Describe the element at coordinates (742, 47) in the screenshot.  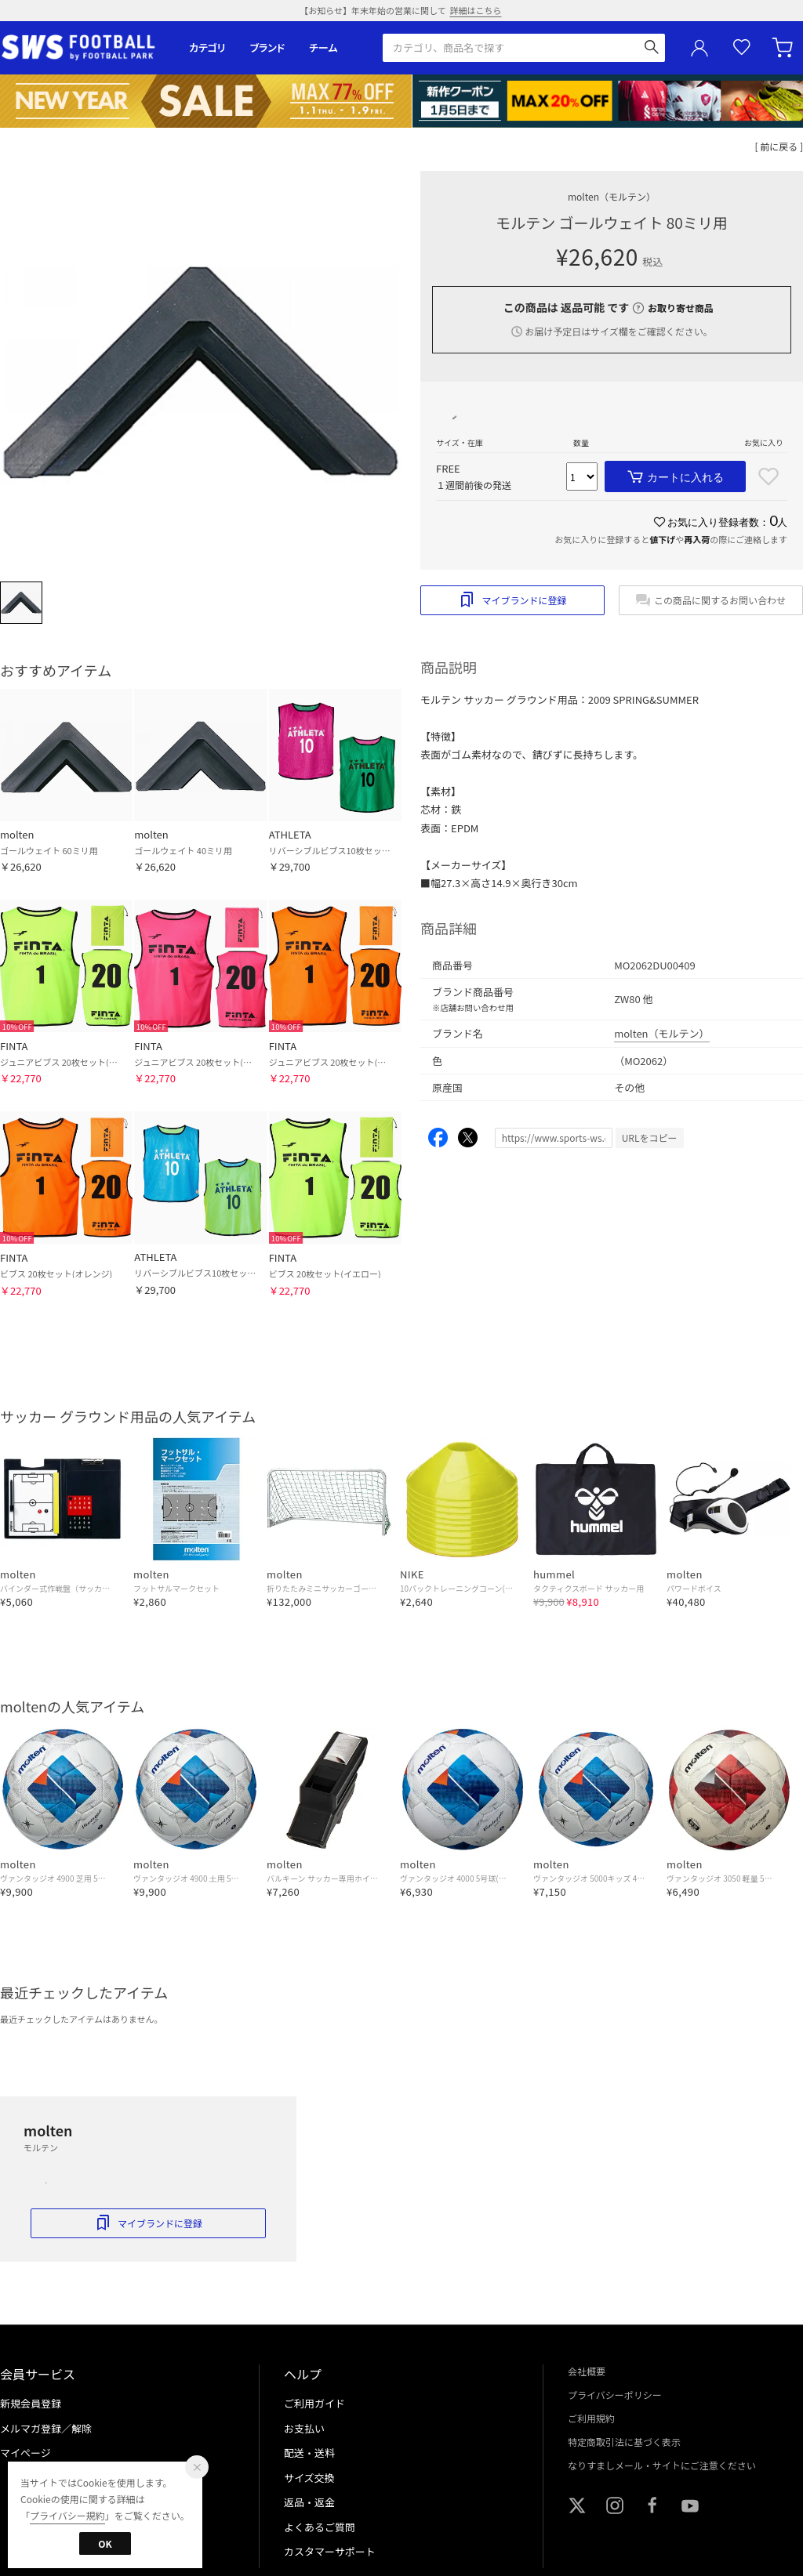
I see `お気に入り` at that location.